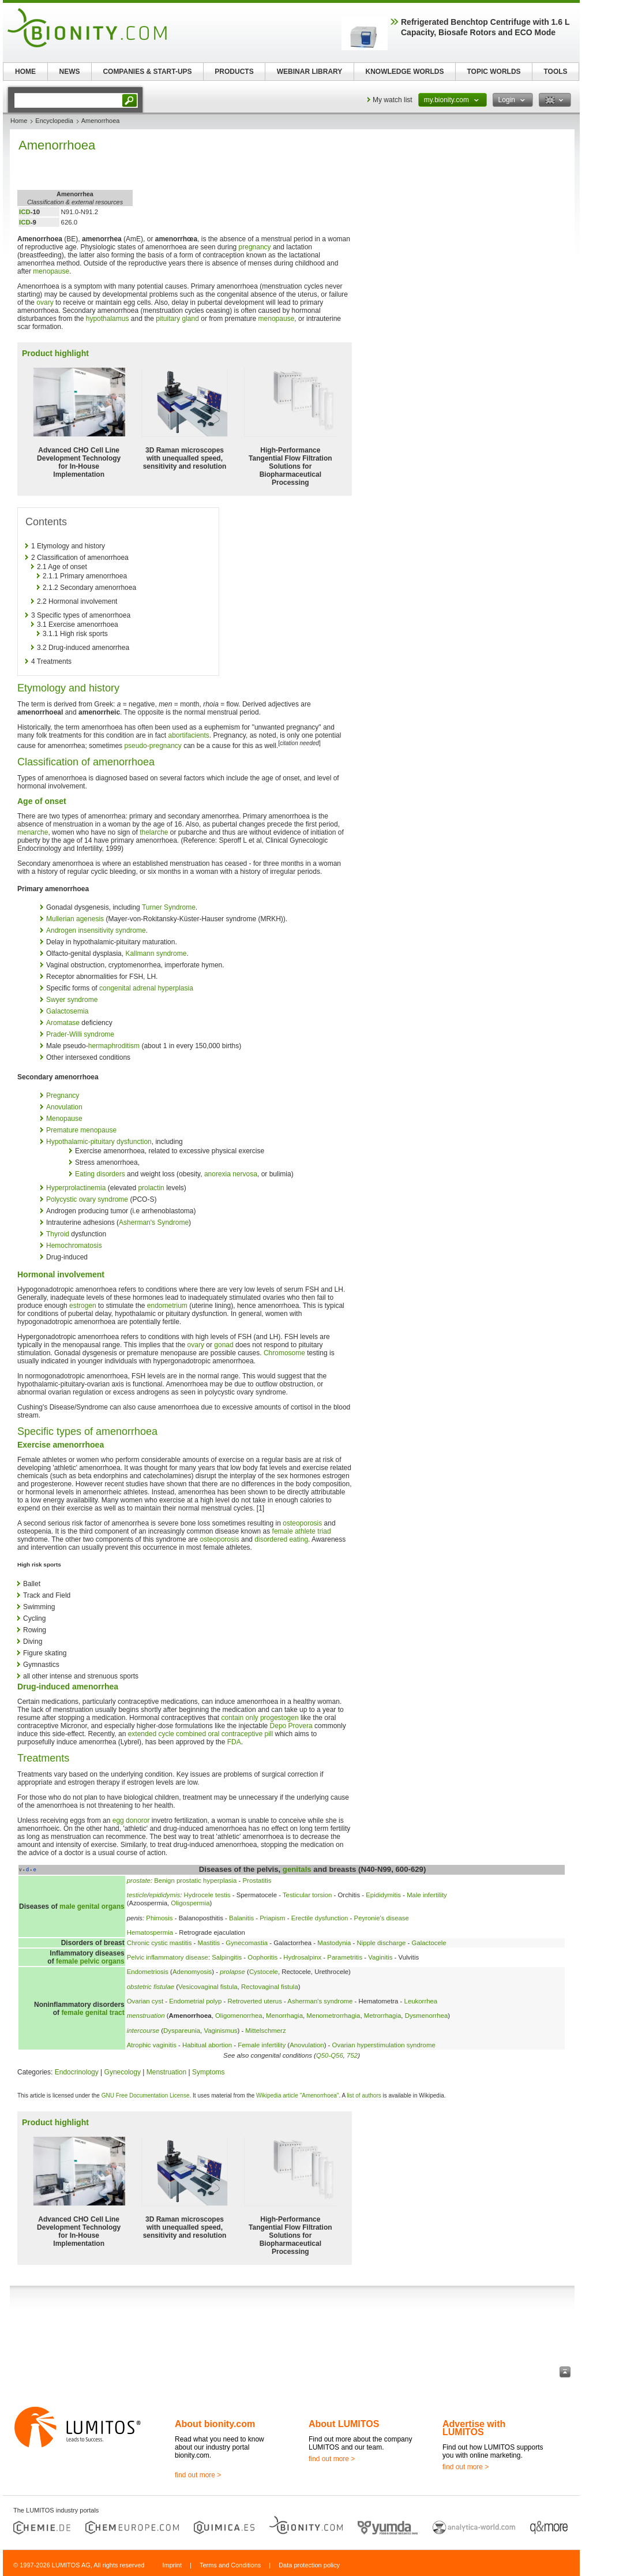 The width and height of the screenshot is (623, 2576). I want to click on Ovarian hyperstimulation syndrome, so click(384, 2045).